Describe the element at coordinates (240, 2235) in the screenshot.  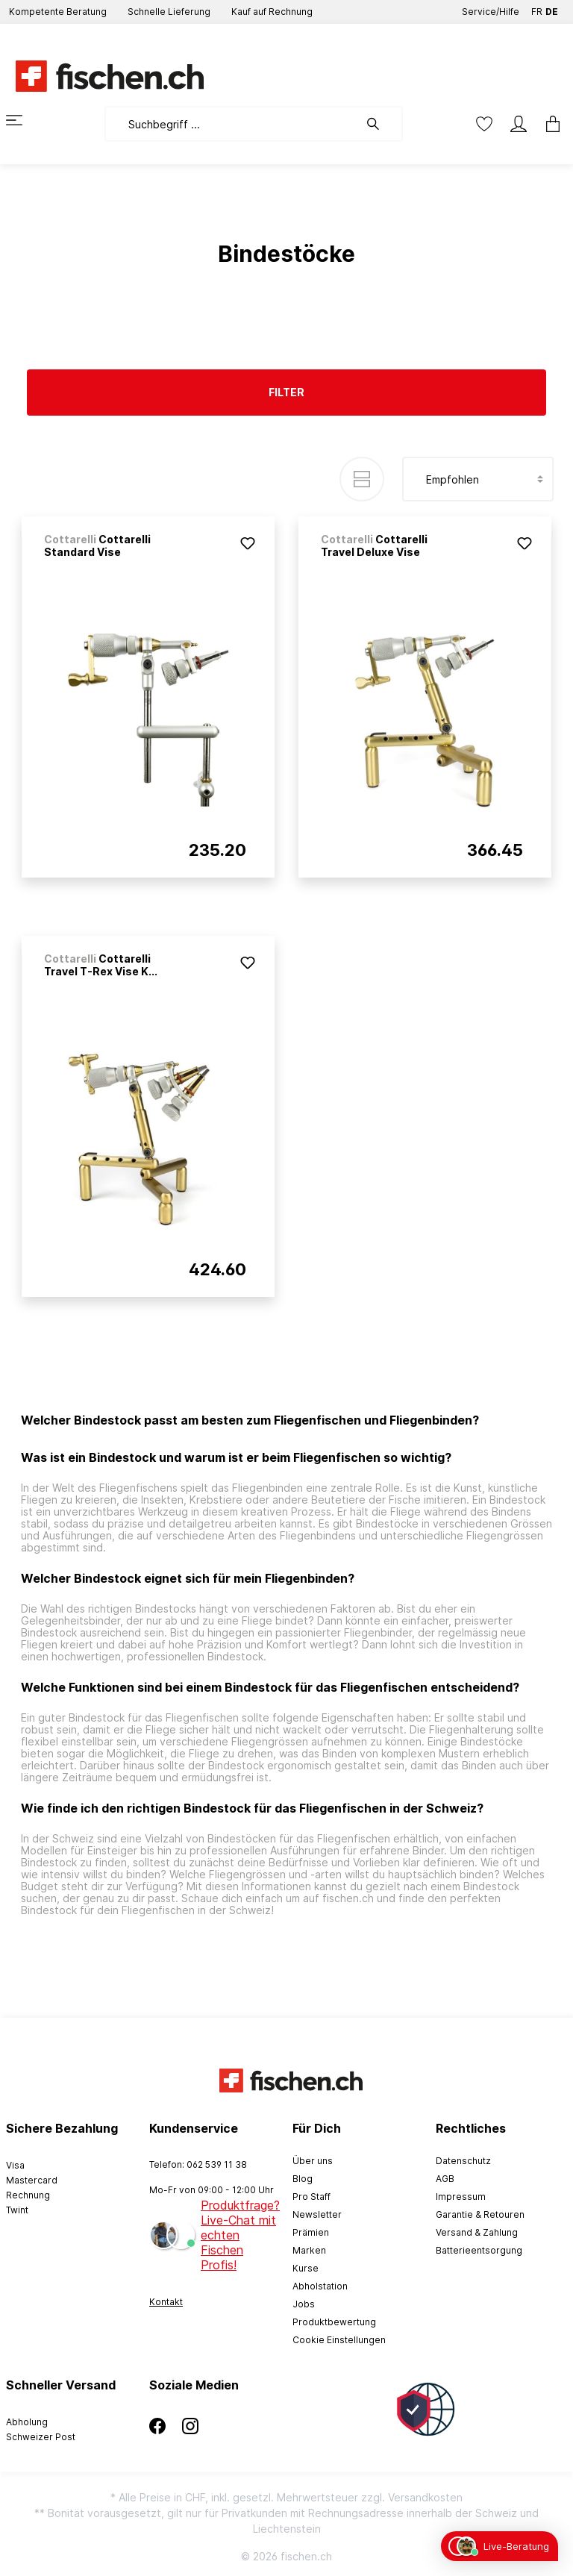
I see `Produktfrage? Live-Chat mit echten Fischen Profis!` at that location.